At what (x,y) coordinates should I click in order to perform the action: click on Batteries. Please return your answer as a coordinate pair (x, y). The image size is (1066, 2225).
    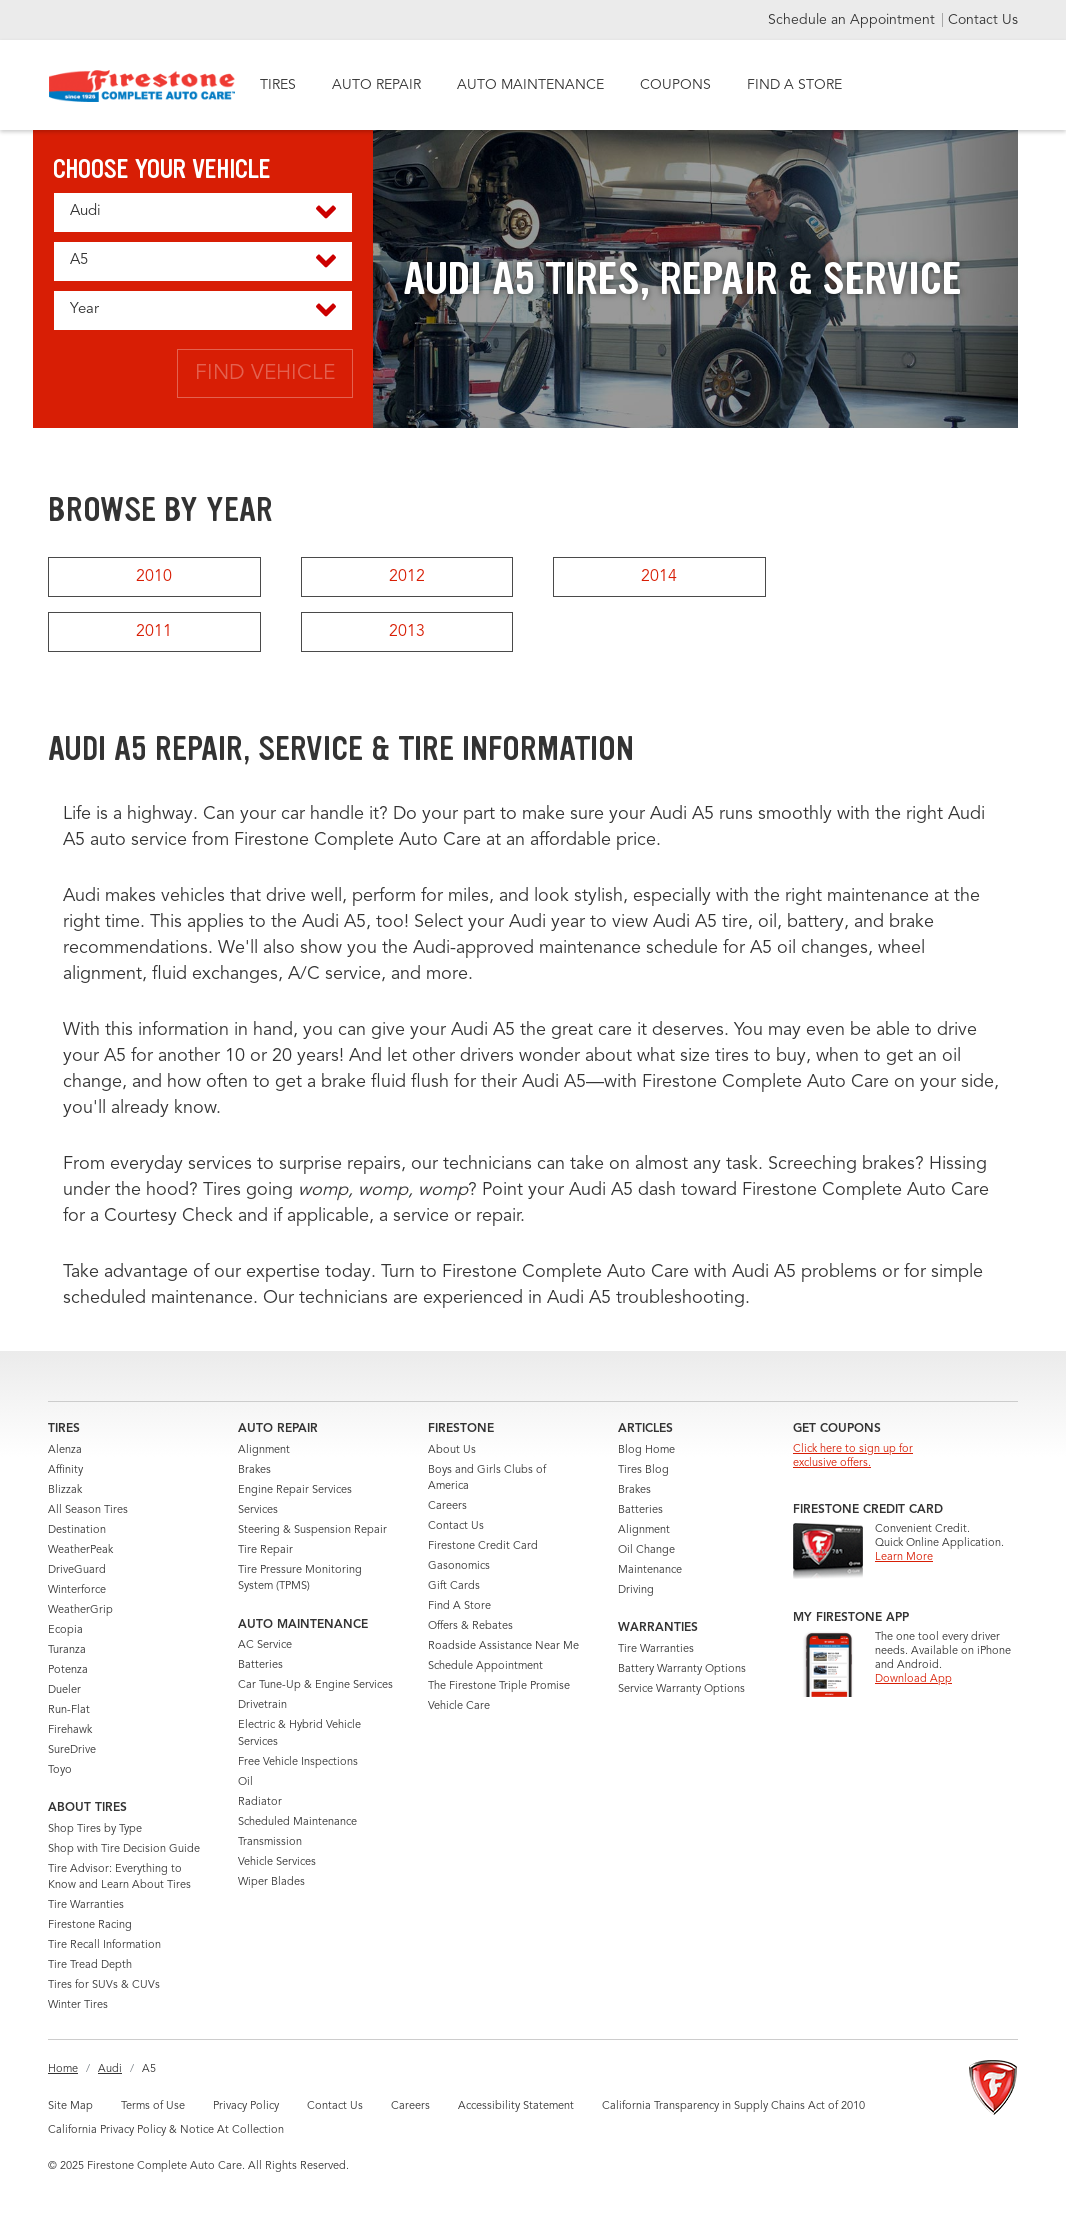
    Looking at the image, I should click on (260, 1665).